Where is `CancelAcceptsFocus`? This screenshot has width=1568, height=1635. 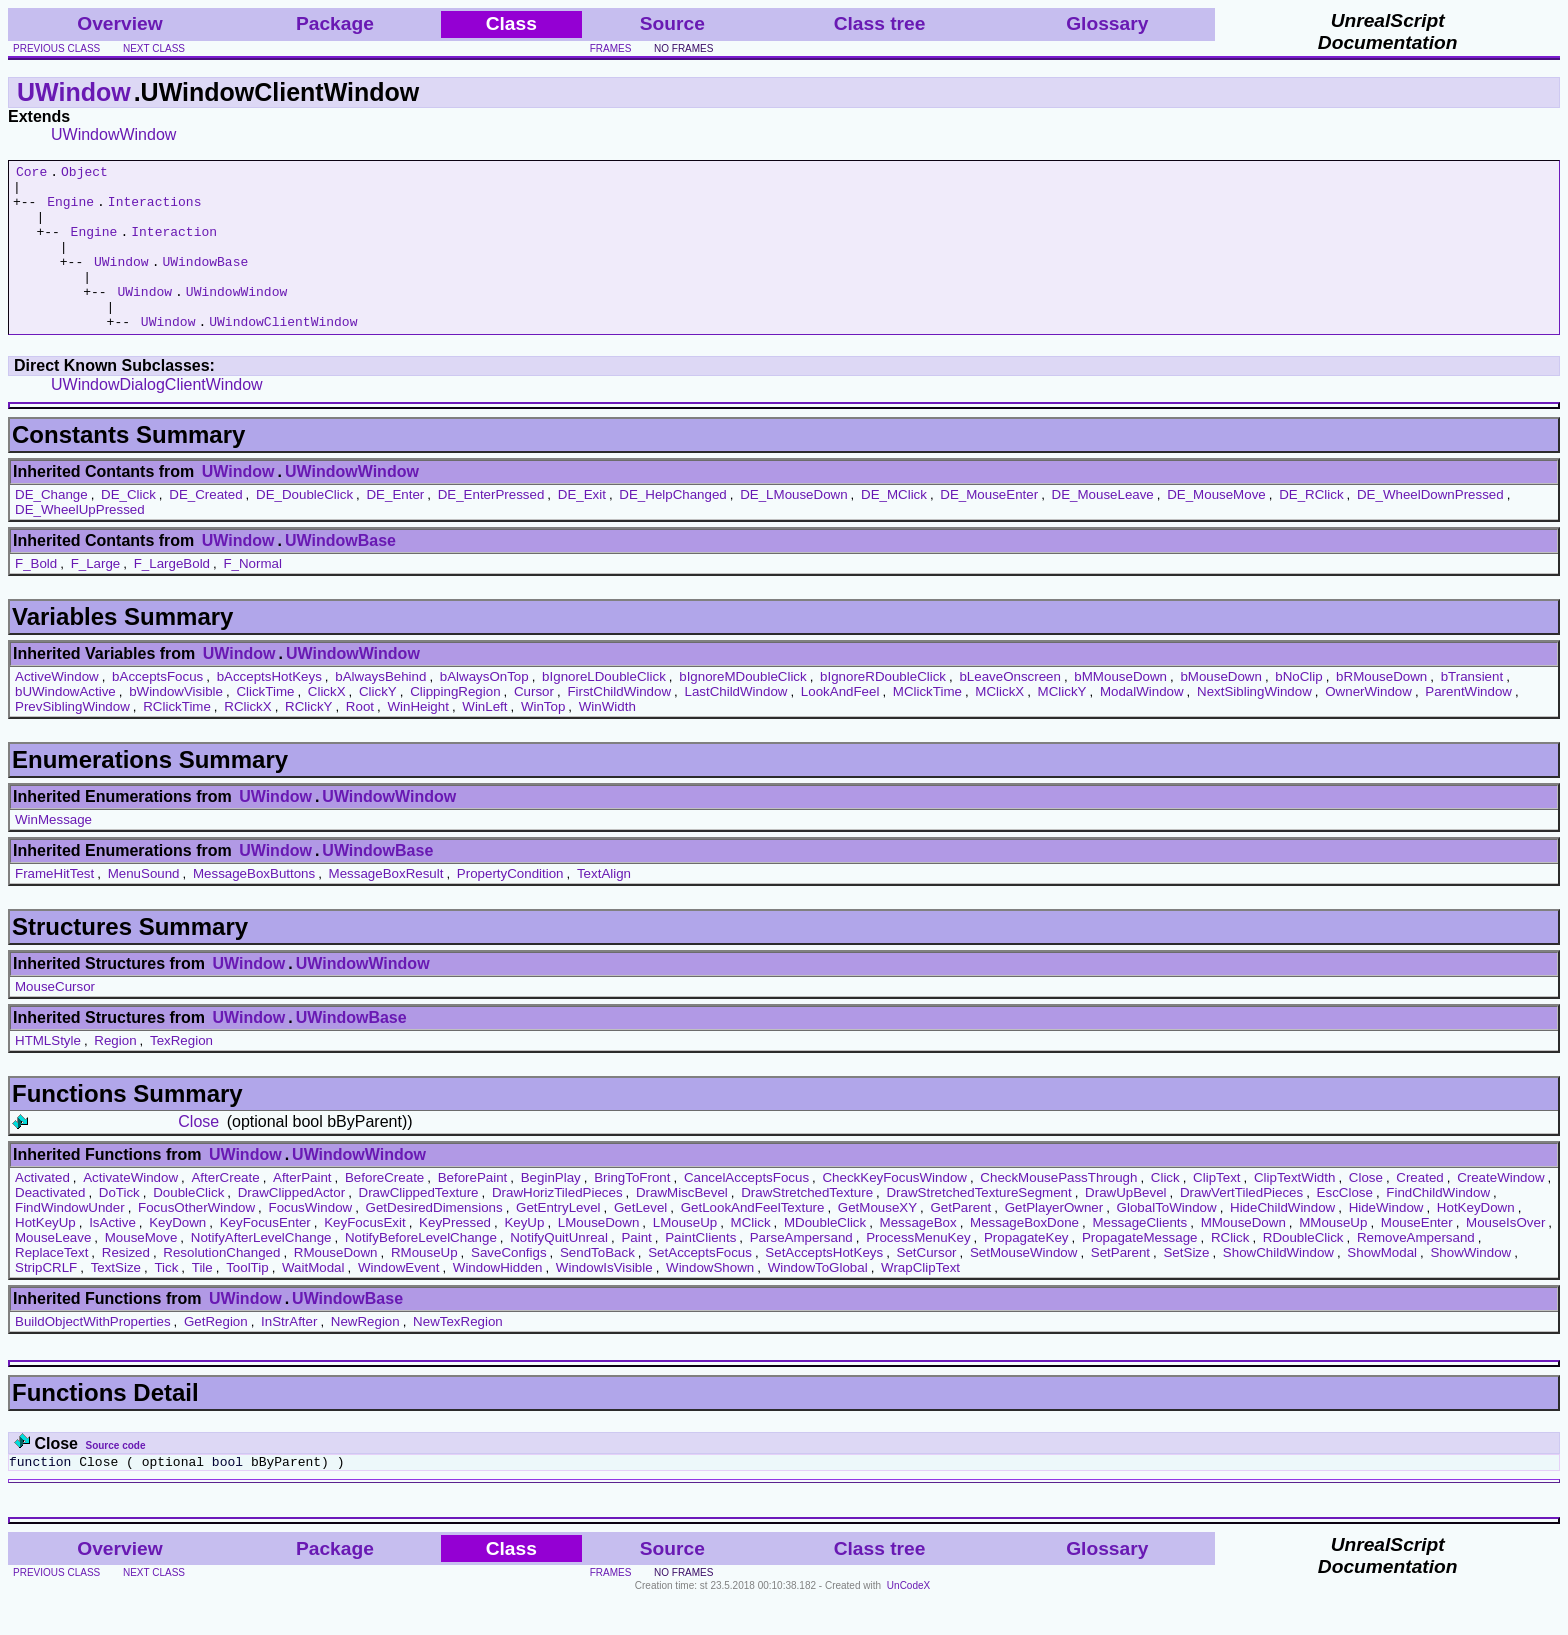 CancelAcceptsFocus is located at coordinates (746, 1210).